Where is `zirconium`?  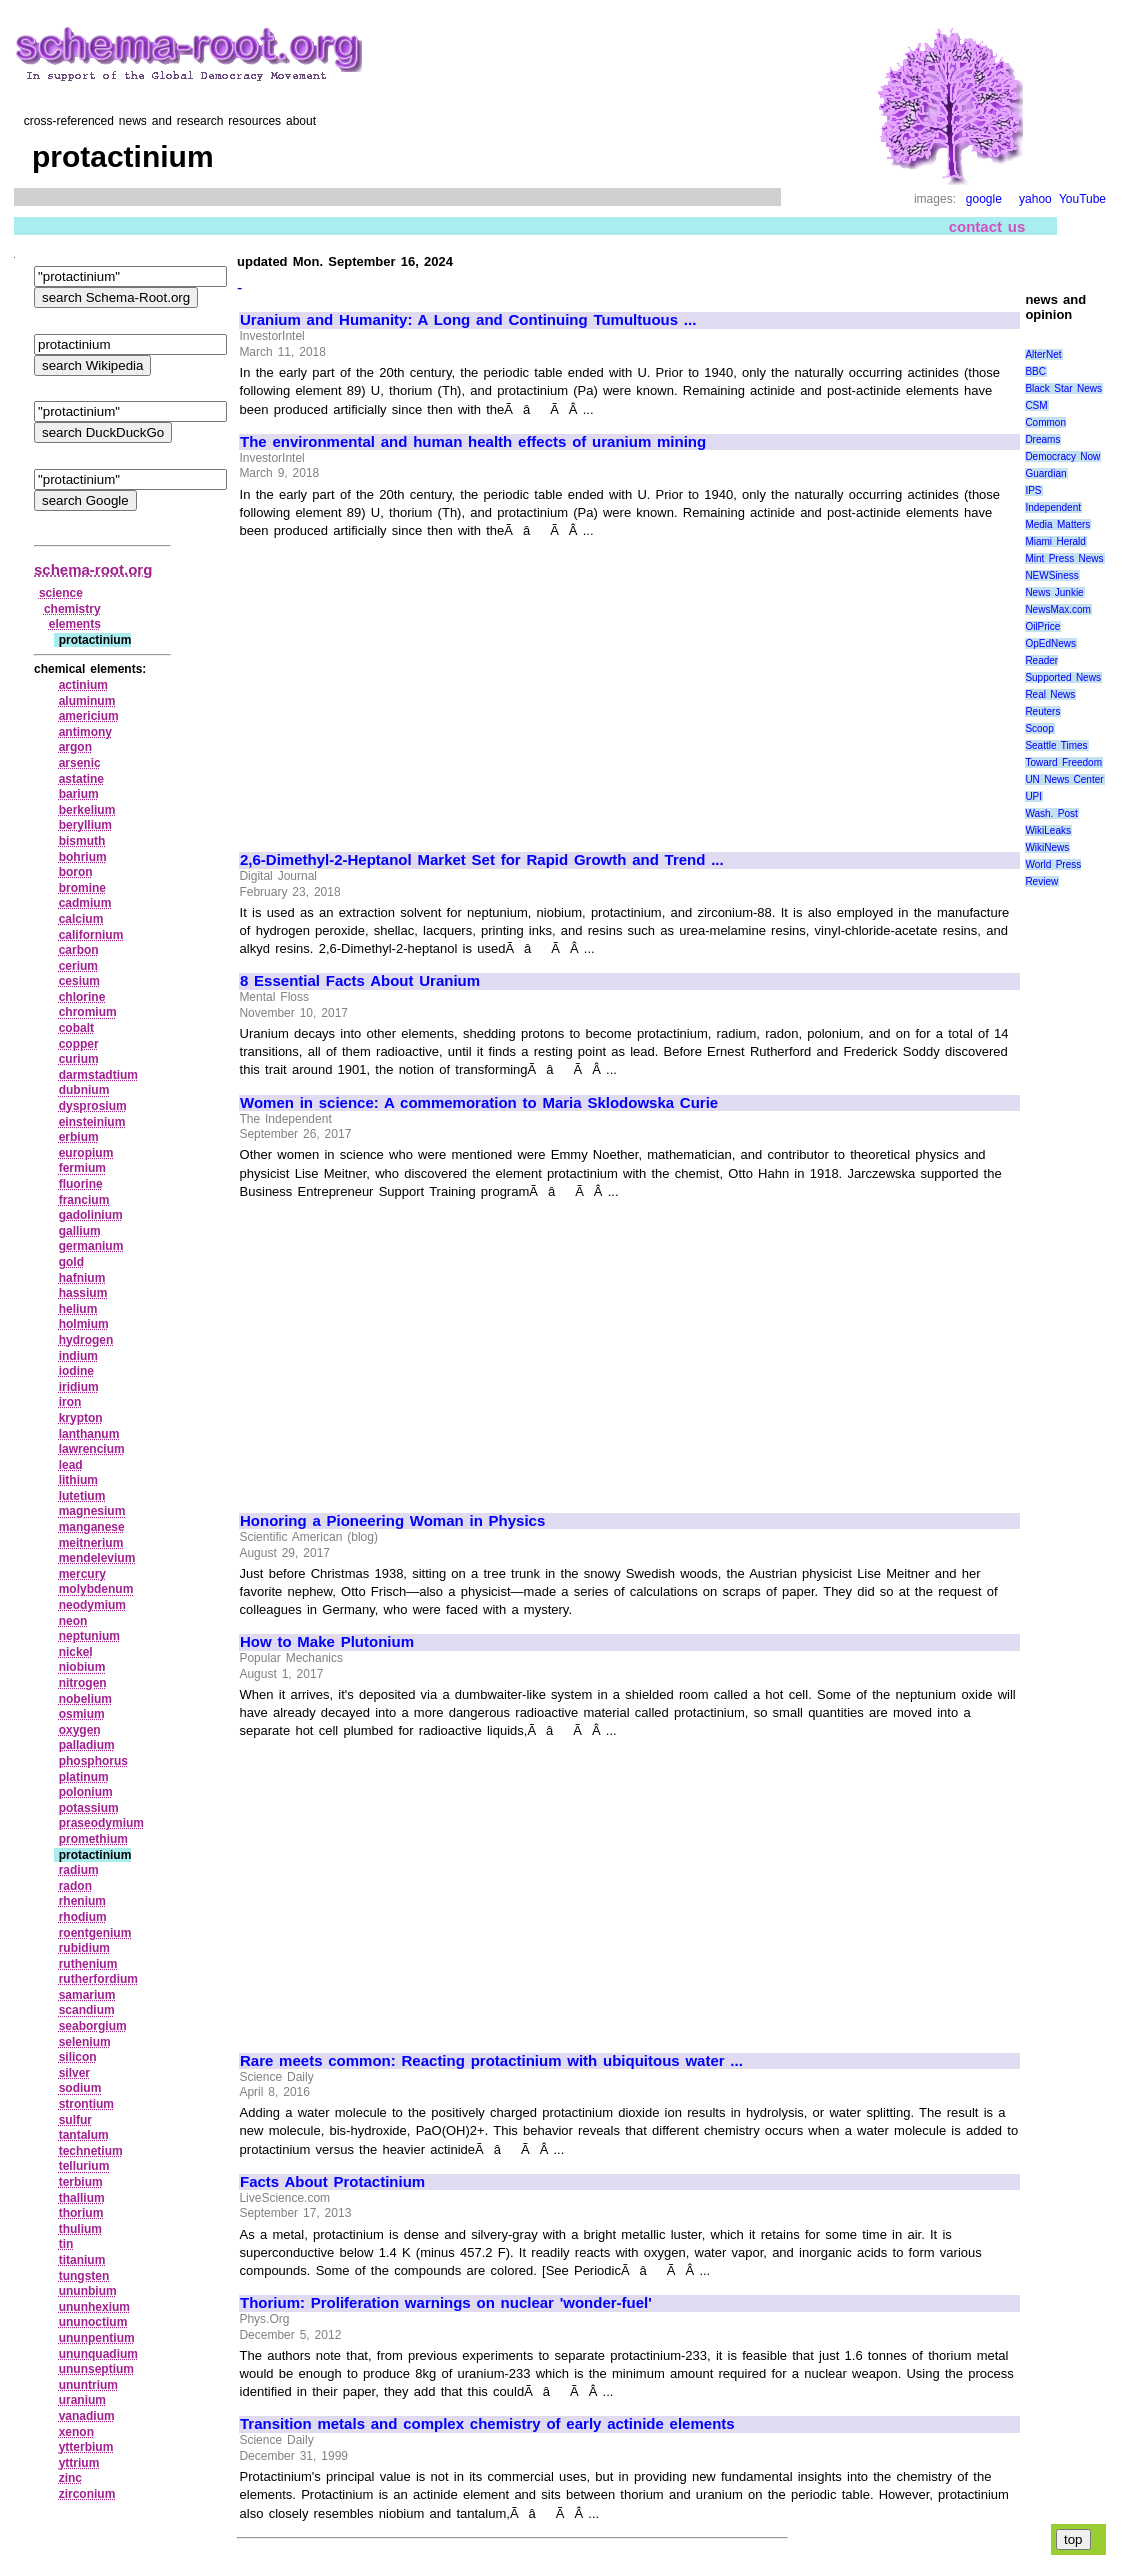
zirconium is located at coordinates (87, 2494).